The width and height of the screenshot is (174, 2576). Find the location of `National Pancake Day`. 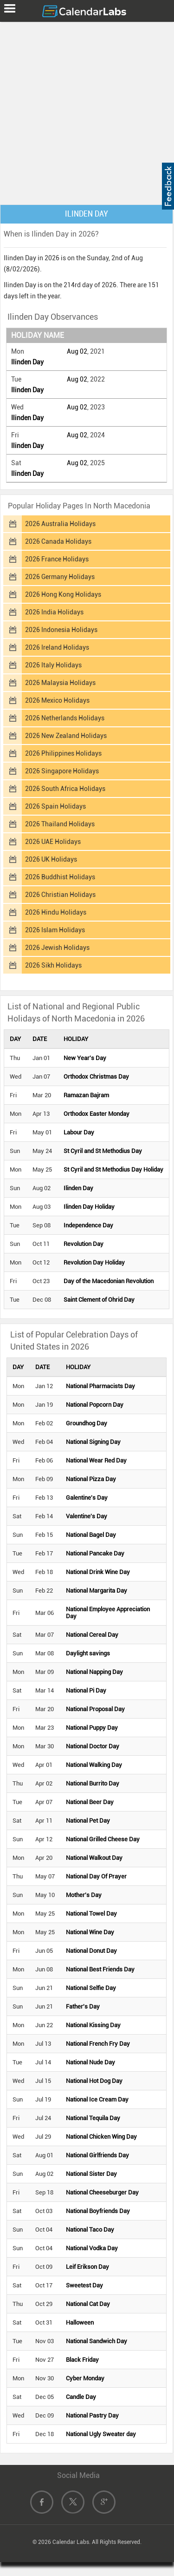

National Pancake Day is located at coordinates (95, 1553).